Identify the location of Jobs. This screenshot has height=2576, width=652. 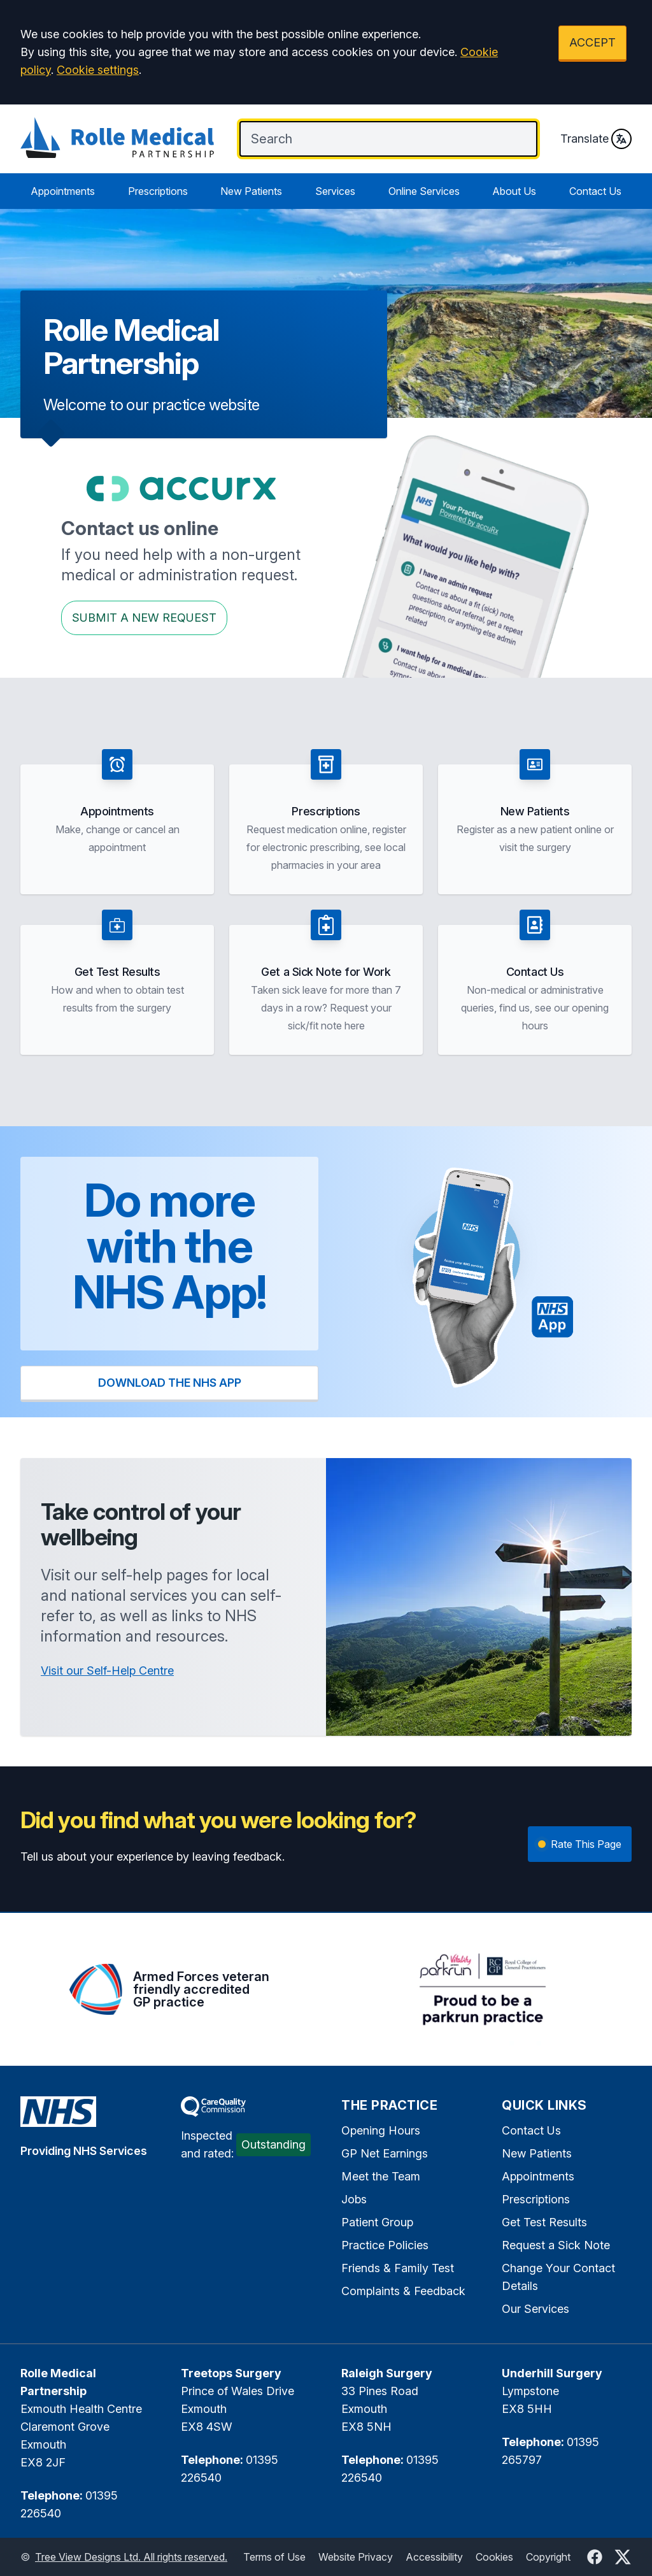
(354, 2199).